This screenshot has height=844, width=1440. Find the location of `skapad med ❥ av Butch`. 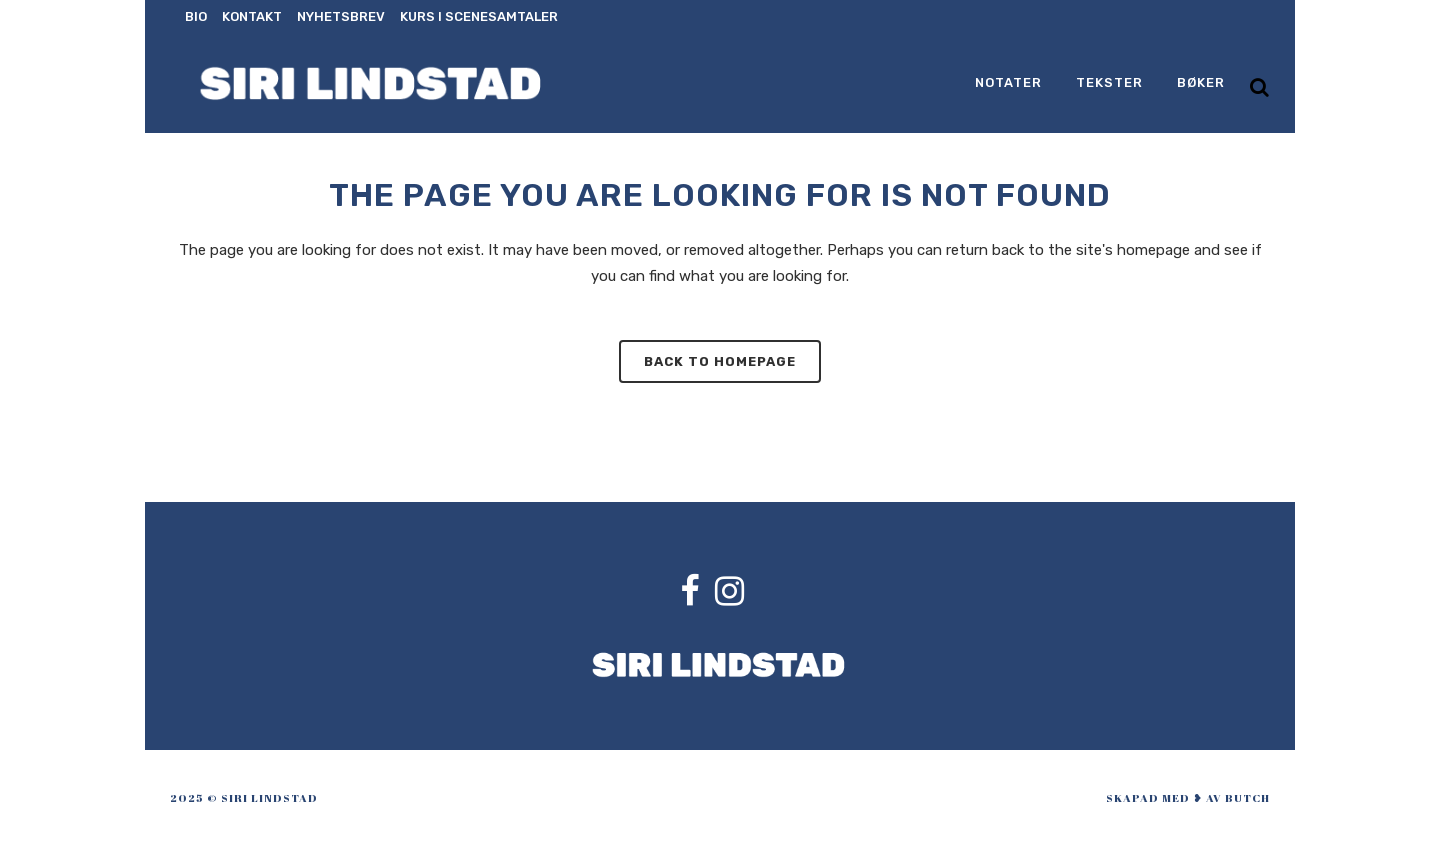

skapad med ❥ av Butch is located at coordinates (1188, 797).